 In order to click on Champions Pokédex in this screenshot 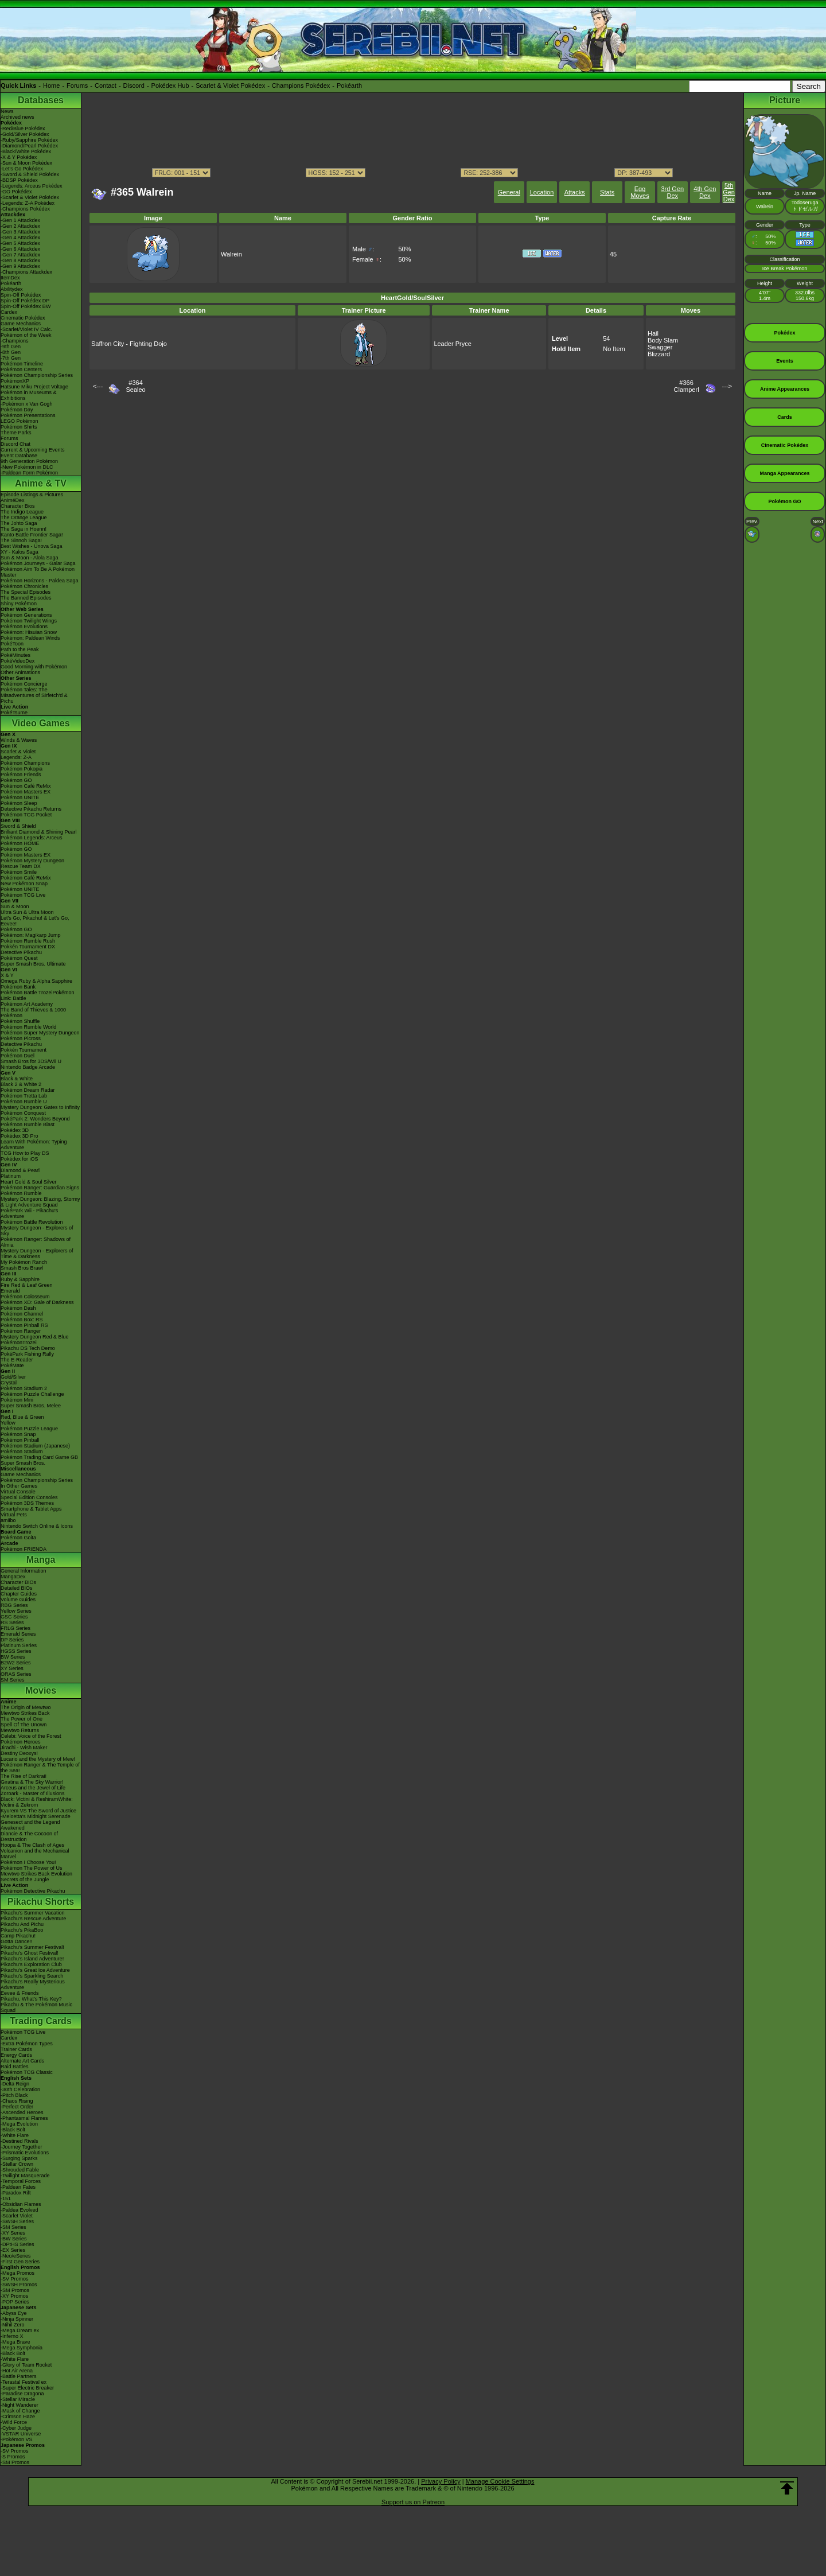, I will do `click(301, 85)`.